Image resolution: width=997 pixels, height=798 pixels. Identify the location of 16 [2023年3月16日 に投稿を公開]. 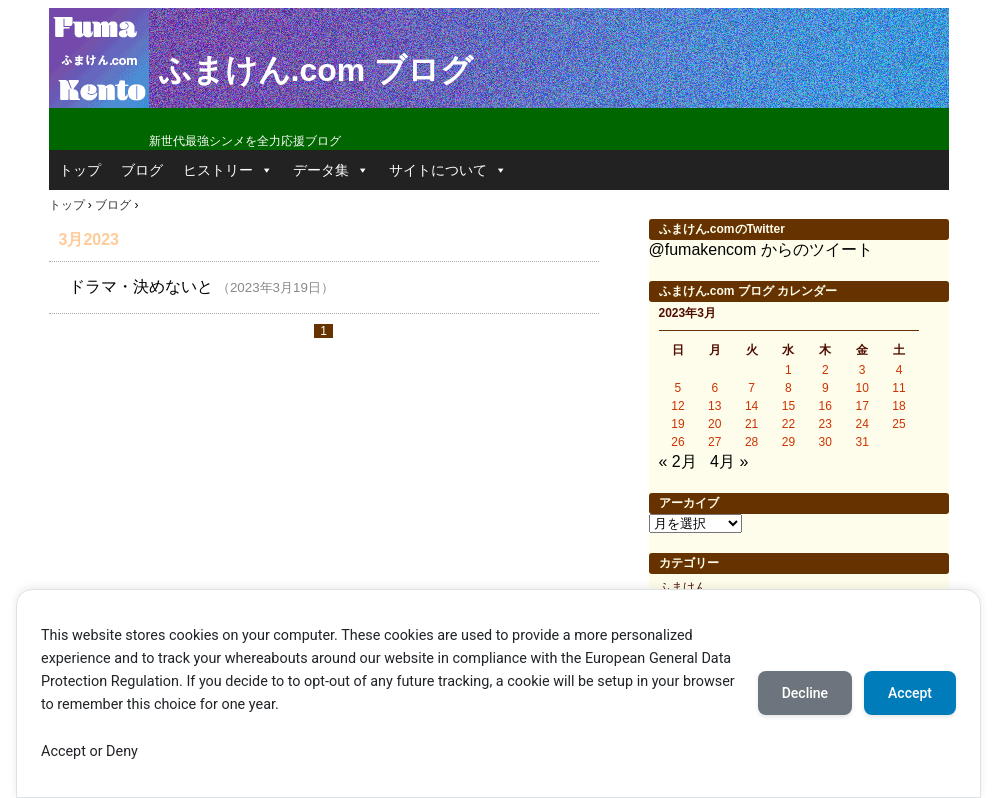
(825, 406).